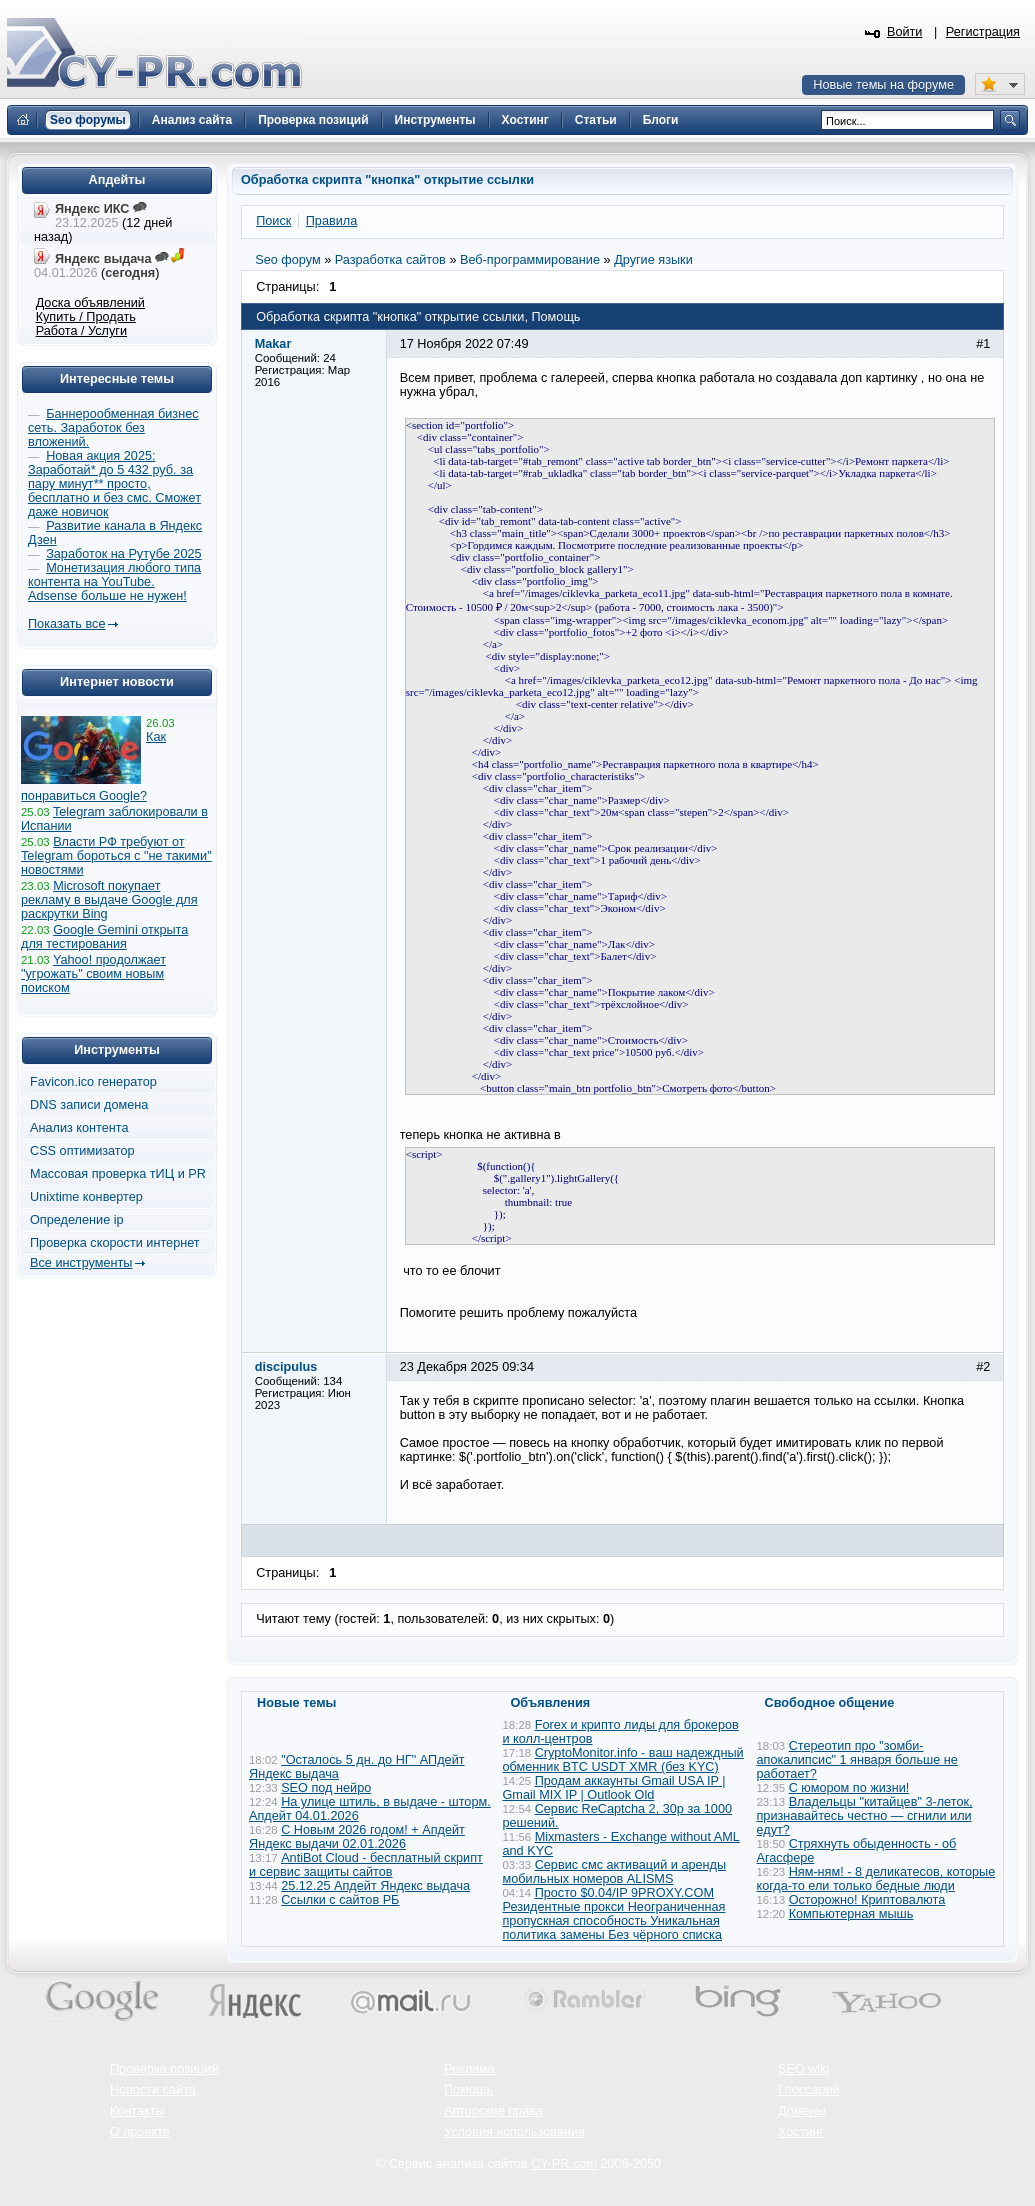 The height and width of the screenshot is (2206, 1035). I want to click on Показать все, so click(66, 624).